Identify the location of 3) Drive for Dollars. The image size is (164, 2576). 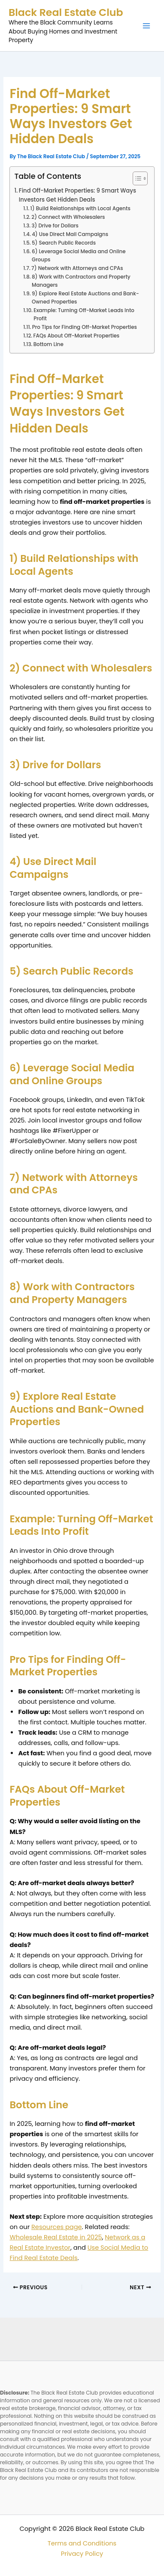
(55, 225).